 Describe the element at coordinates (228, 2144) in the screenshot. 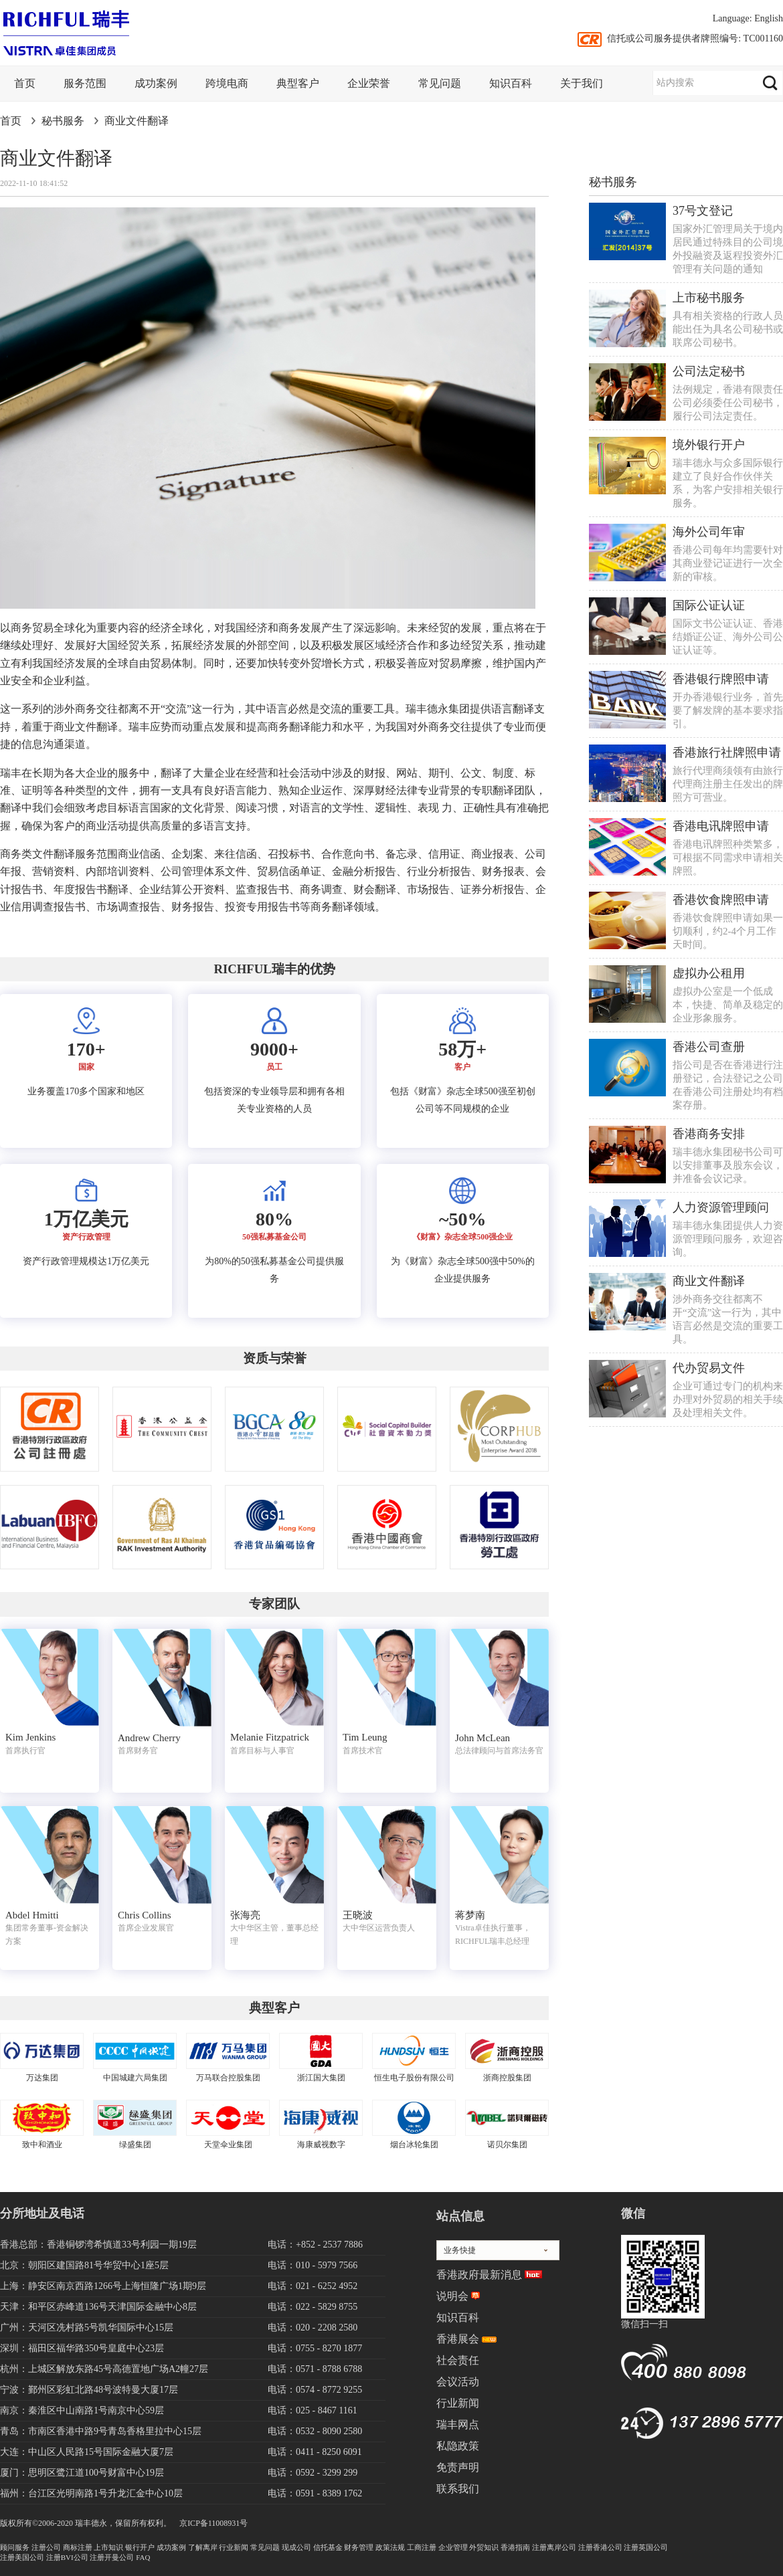

I see `天堂伞业集团` at that location.